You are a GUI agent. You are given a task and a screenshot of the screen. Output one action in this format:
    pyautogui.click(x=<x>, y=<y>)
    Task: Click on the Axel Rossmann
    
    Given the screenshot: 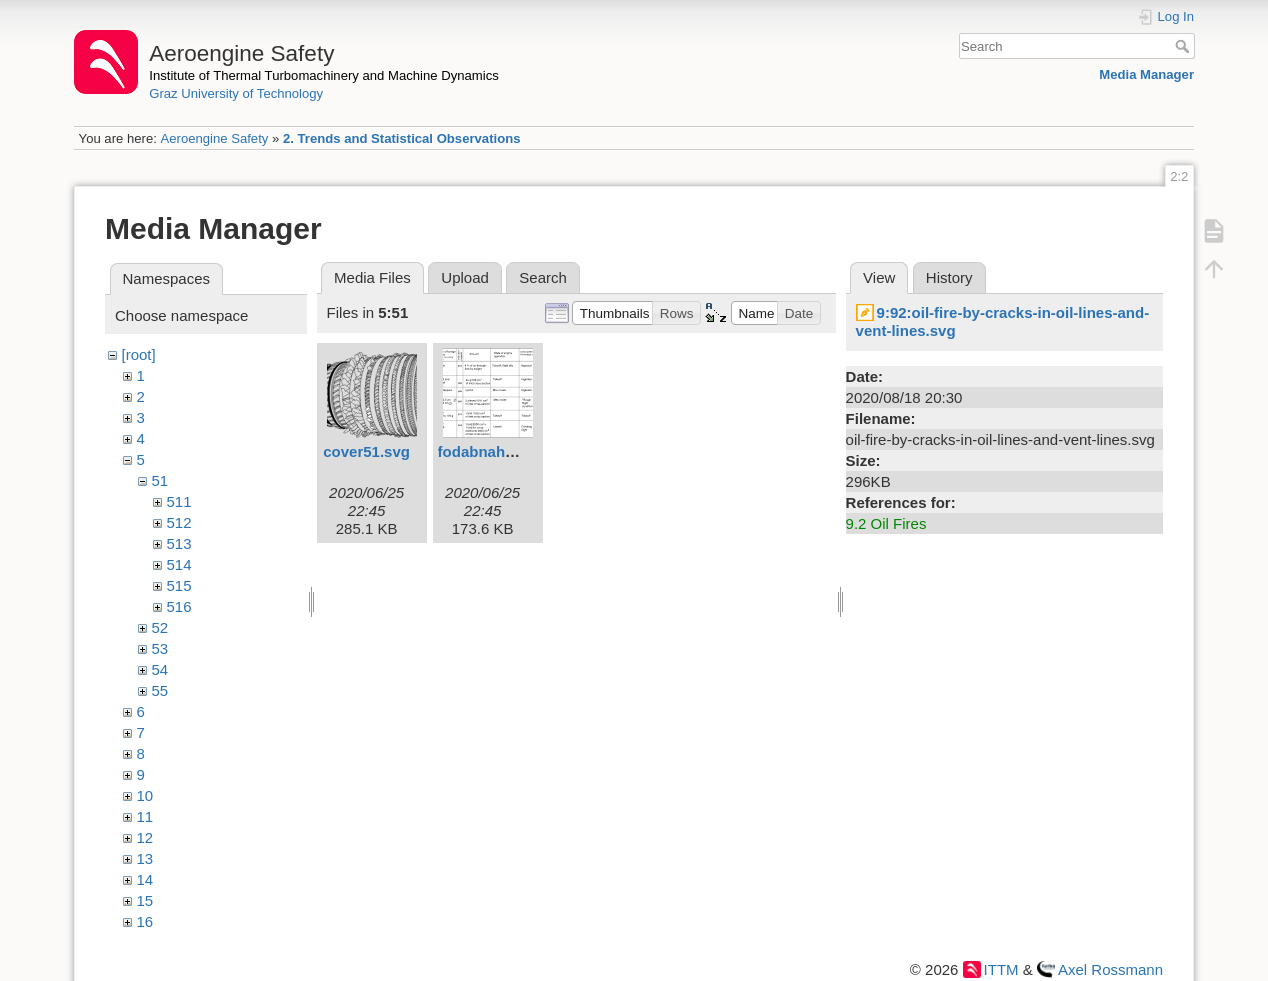 What is the action you would take?
    pyautogui.click(x=1110, y=969)
    